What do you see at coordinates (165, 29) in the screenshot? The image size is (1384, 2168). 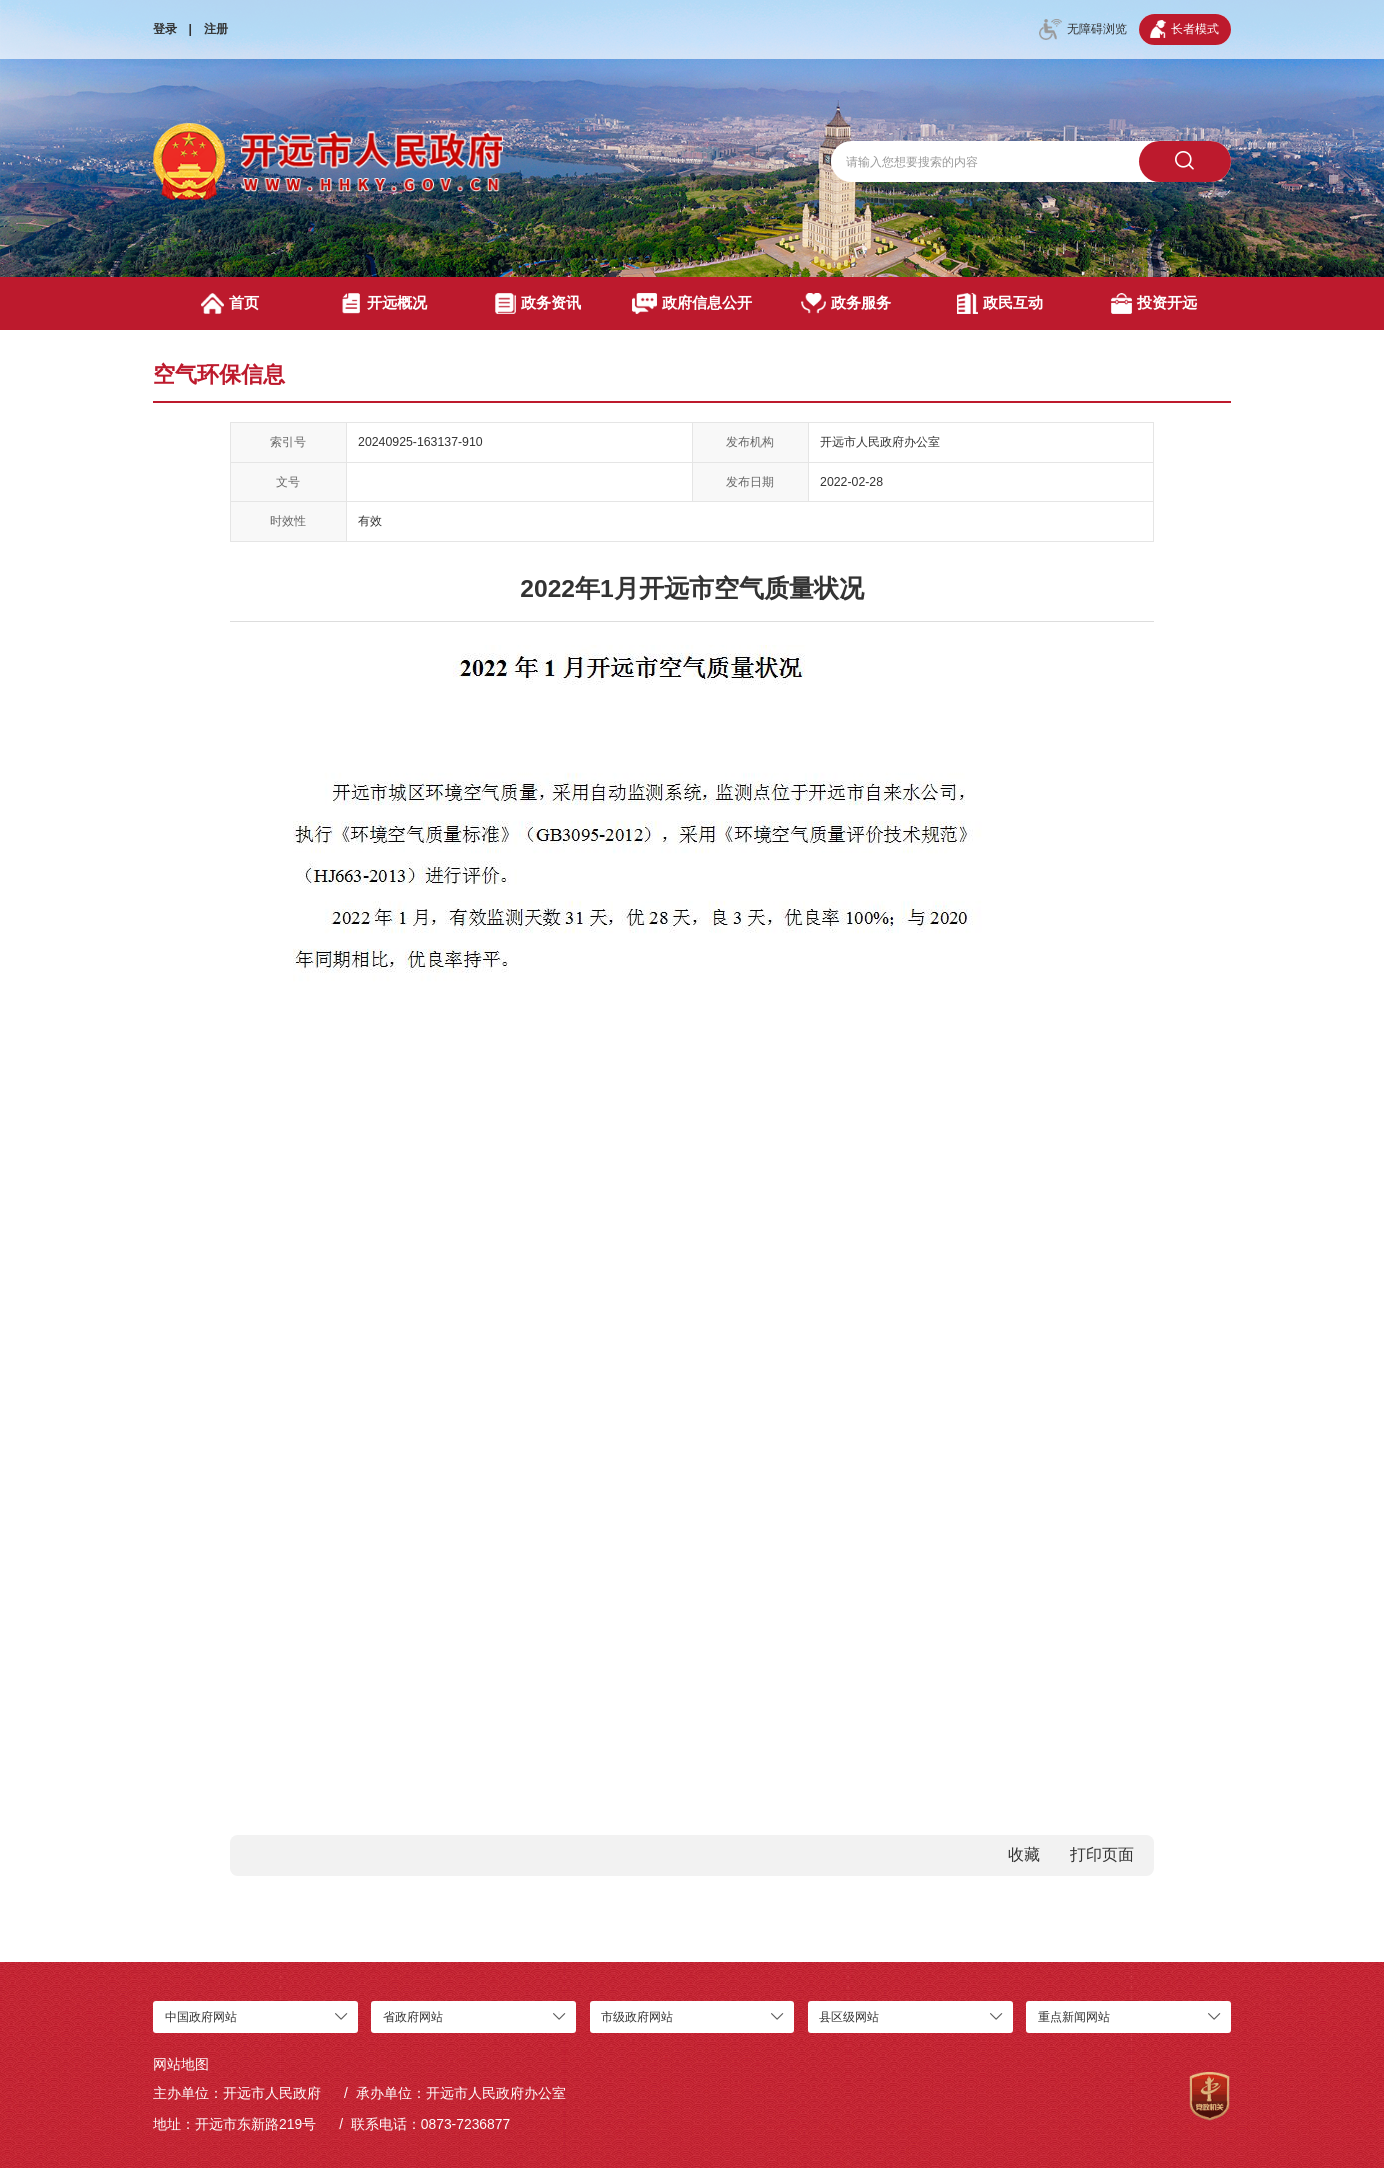 I see `登录` at bounding box center [165, 29].